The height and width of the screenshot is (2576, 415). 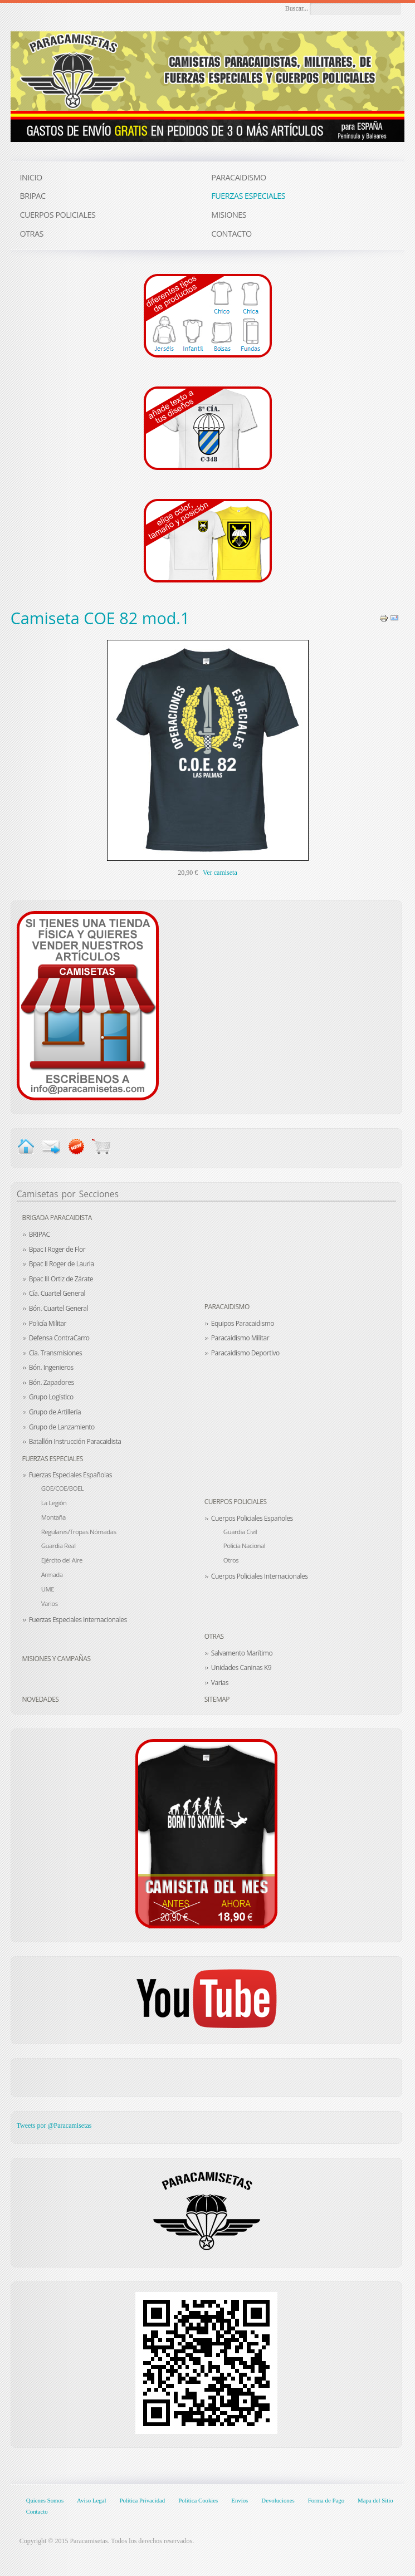 I want to click on Paracaidismo Deportivo, so click(x=245, y=1353).